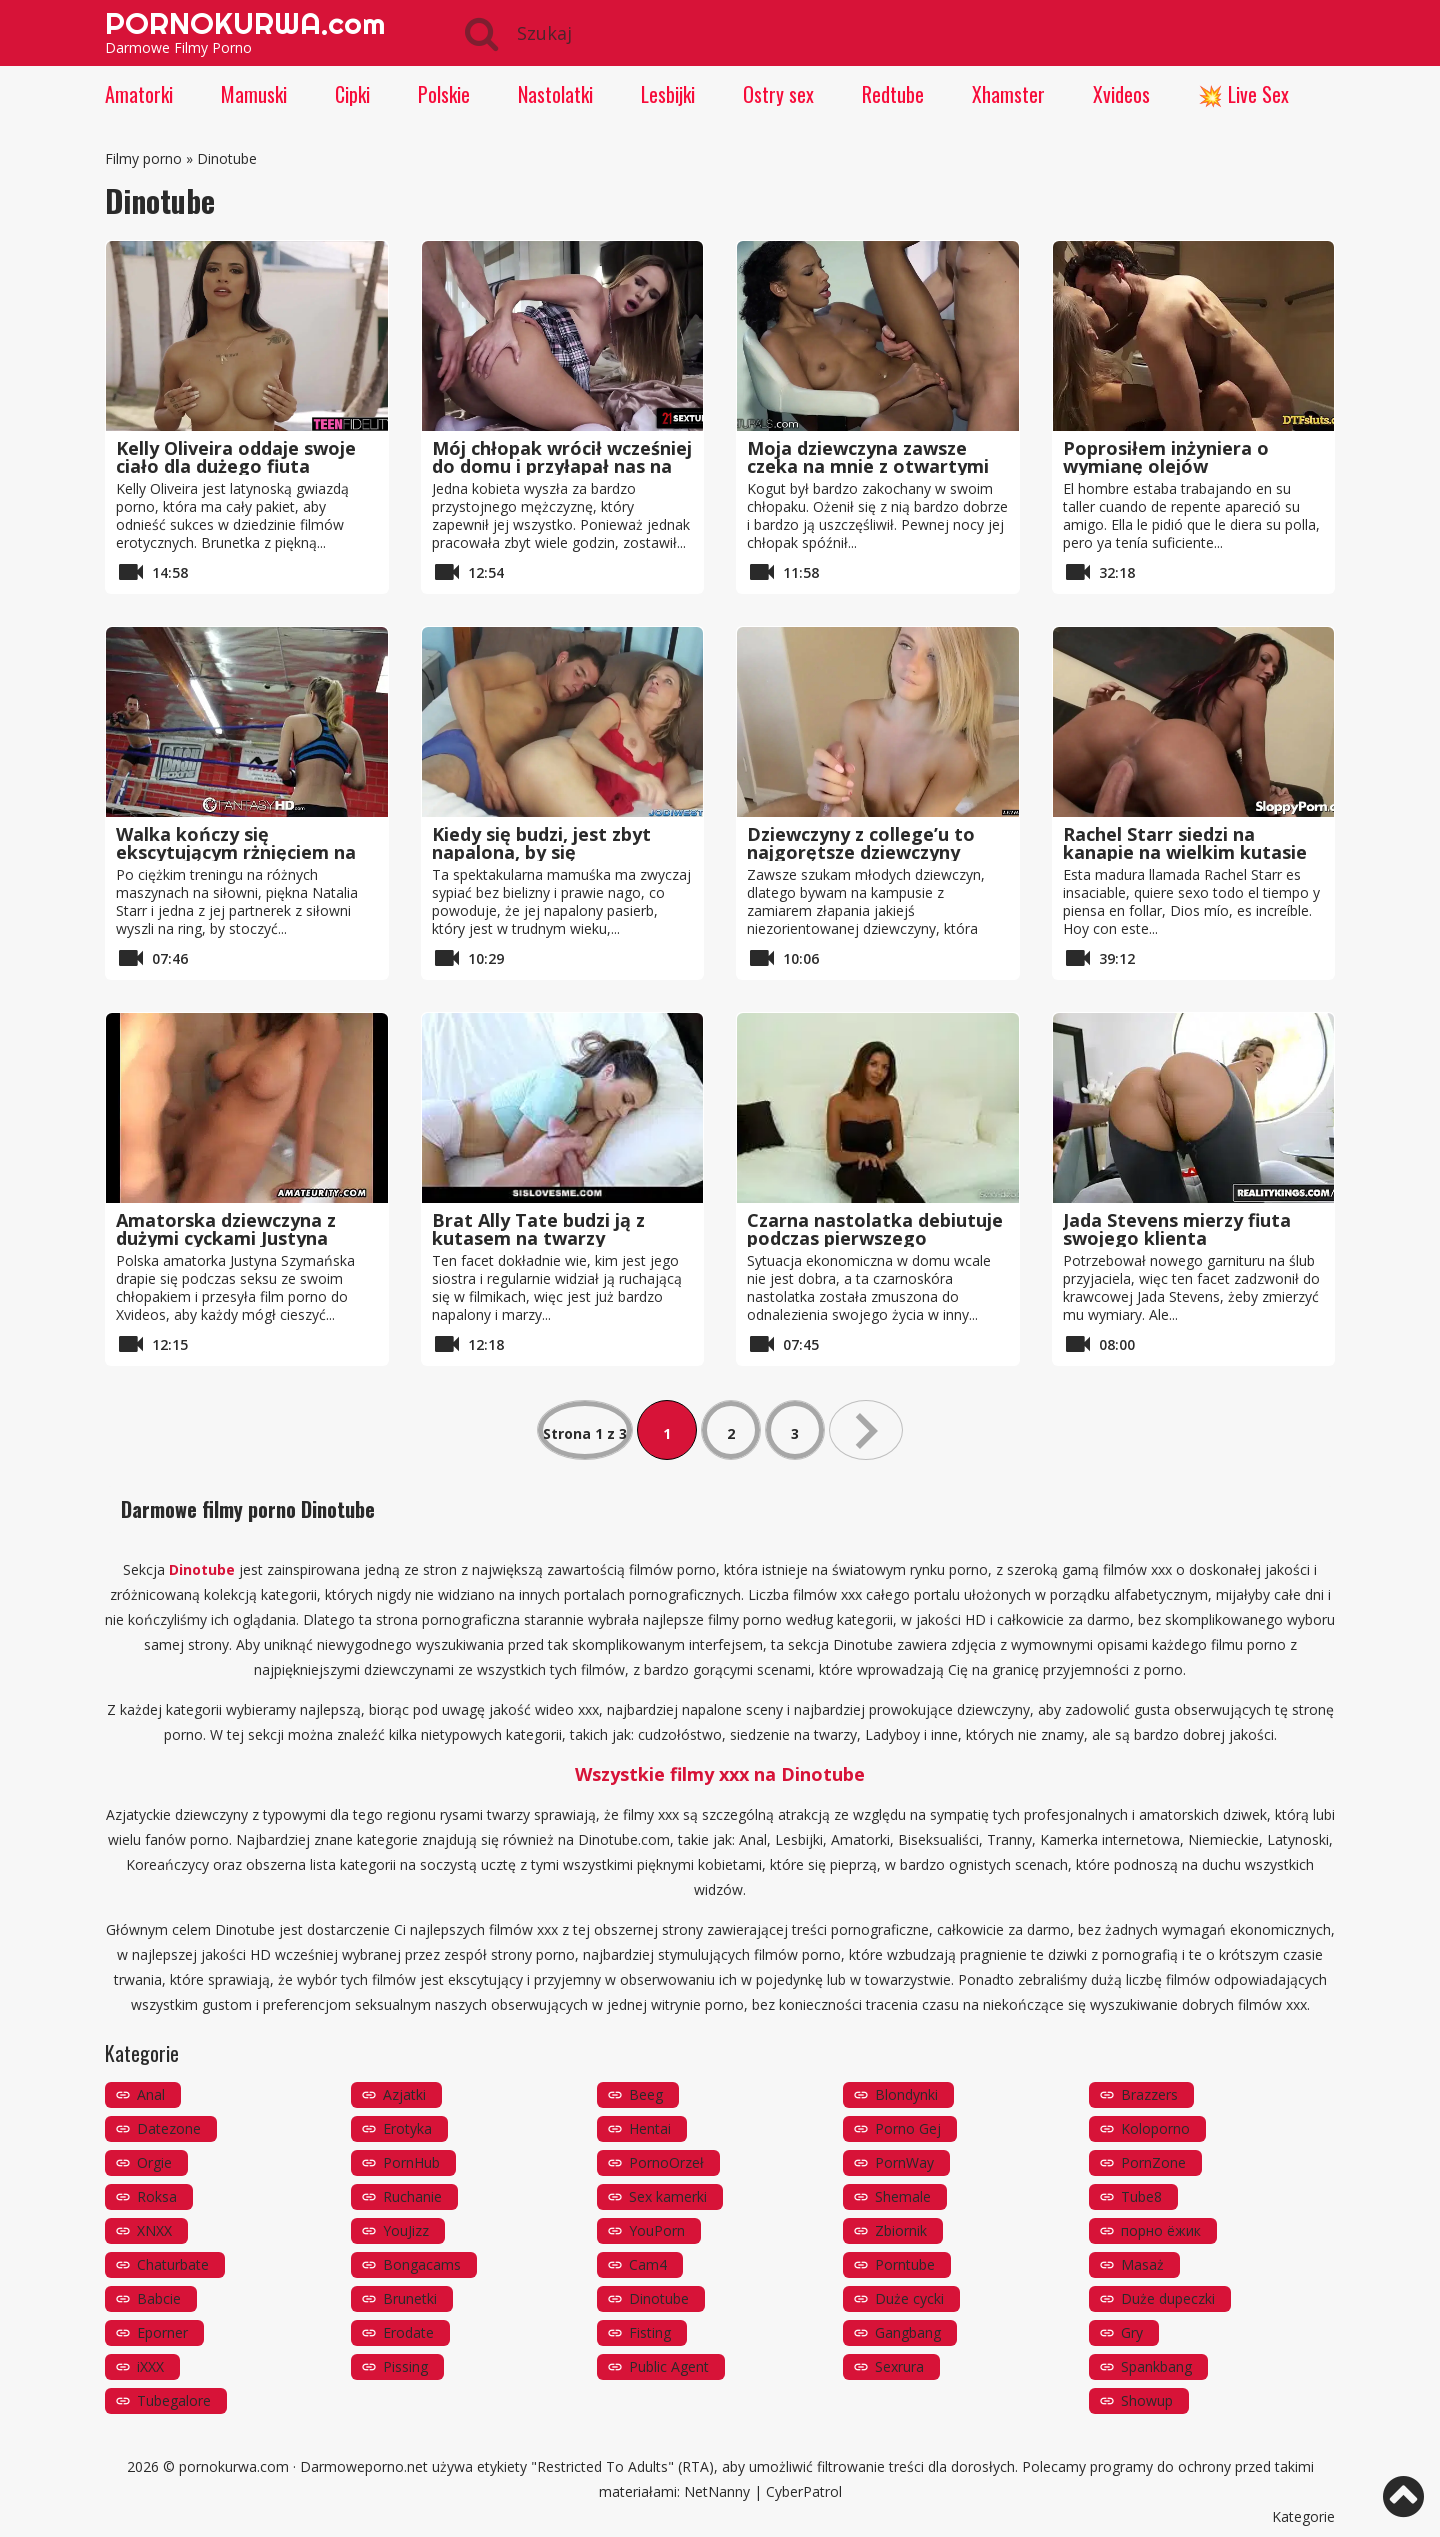  I want to click on 💥 Live Sex, so click(1243, 94).